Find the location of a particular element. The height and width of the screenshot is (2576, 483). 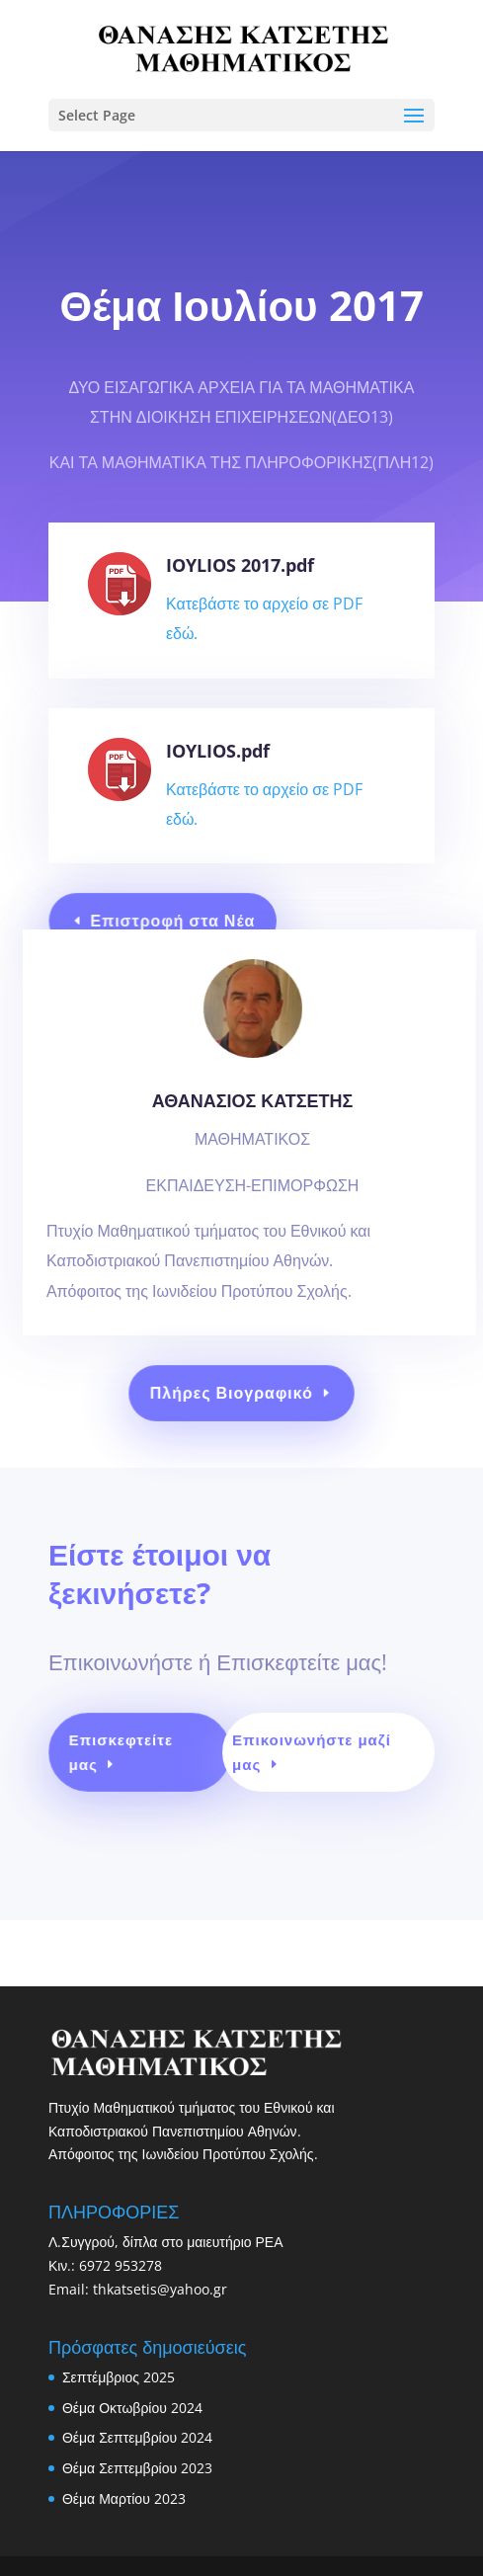

IOYLIOS.pdf is located at coordinates (218, 751).